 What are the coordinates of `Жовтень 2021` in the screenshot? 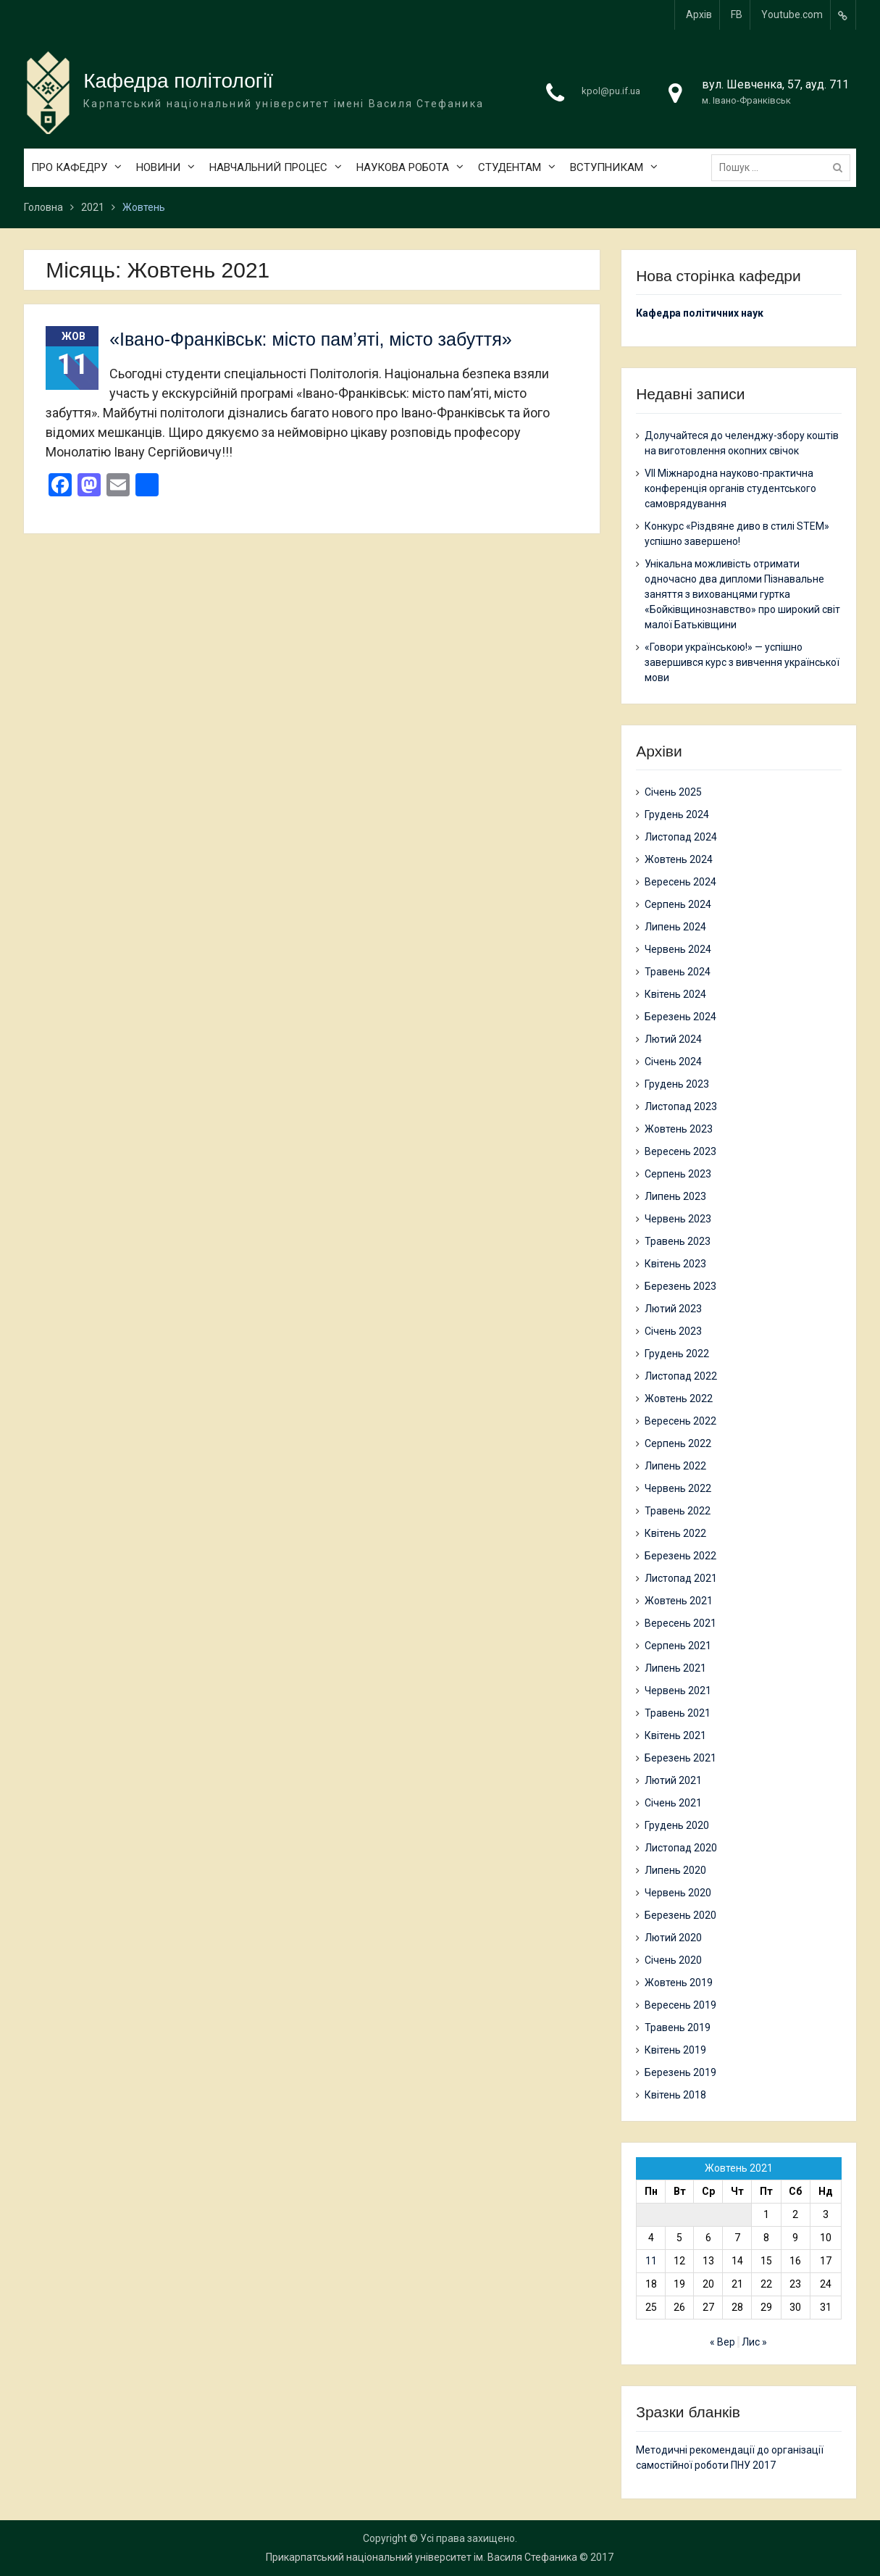 It's located at (679, 1600).